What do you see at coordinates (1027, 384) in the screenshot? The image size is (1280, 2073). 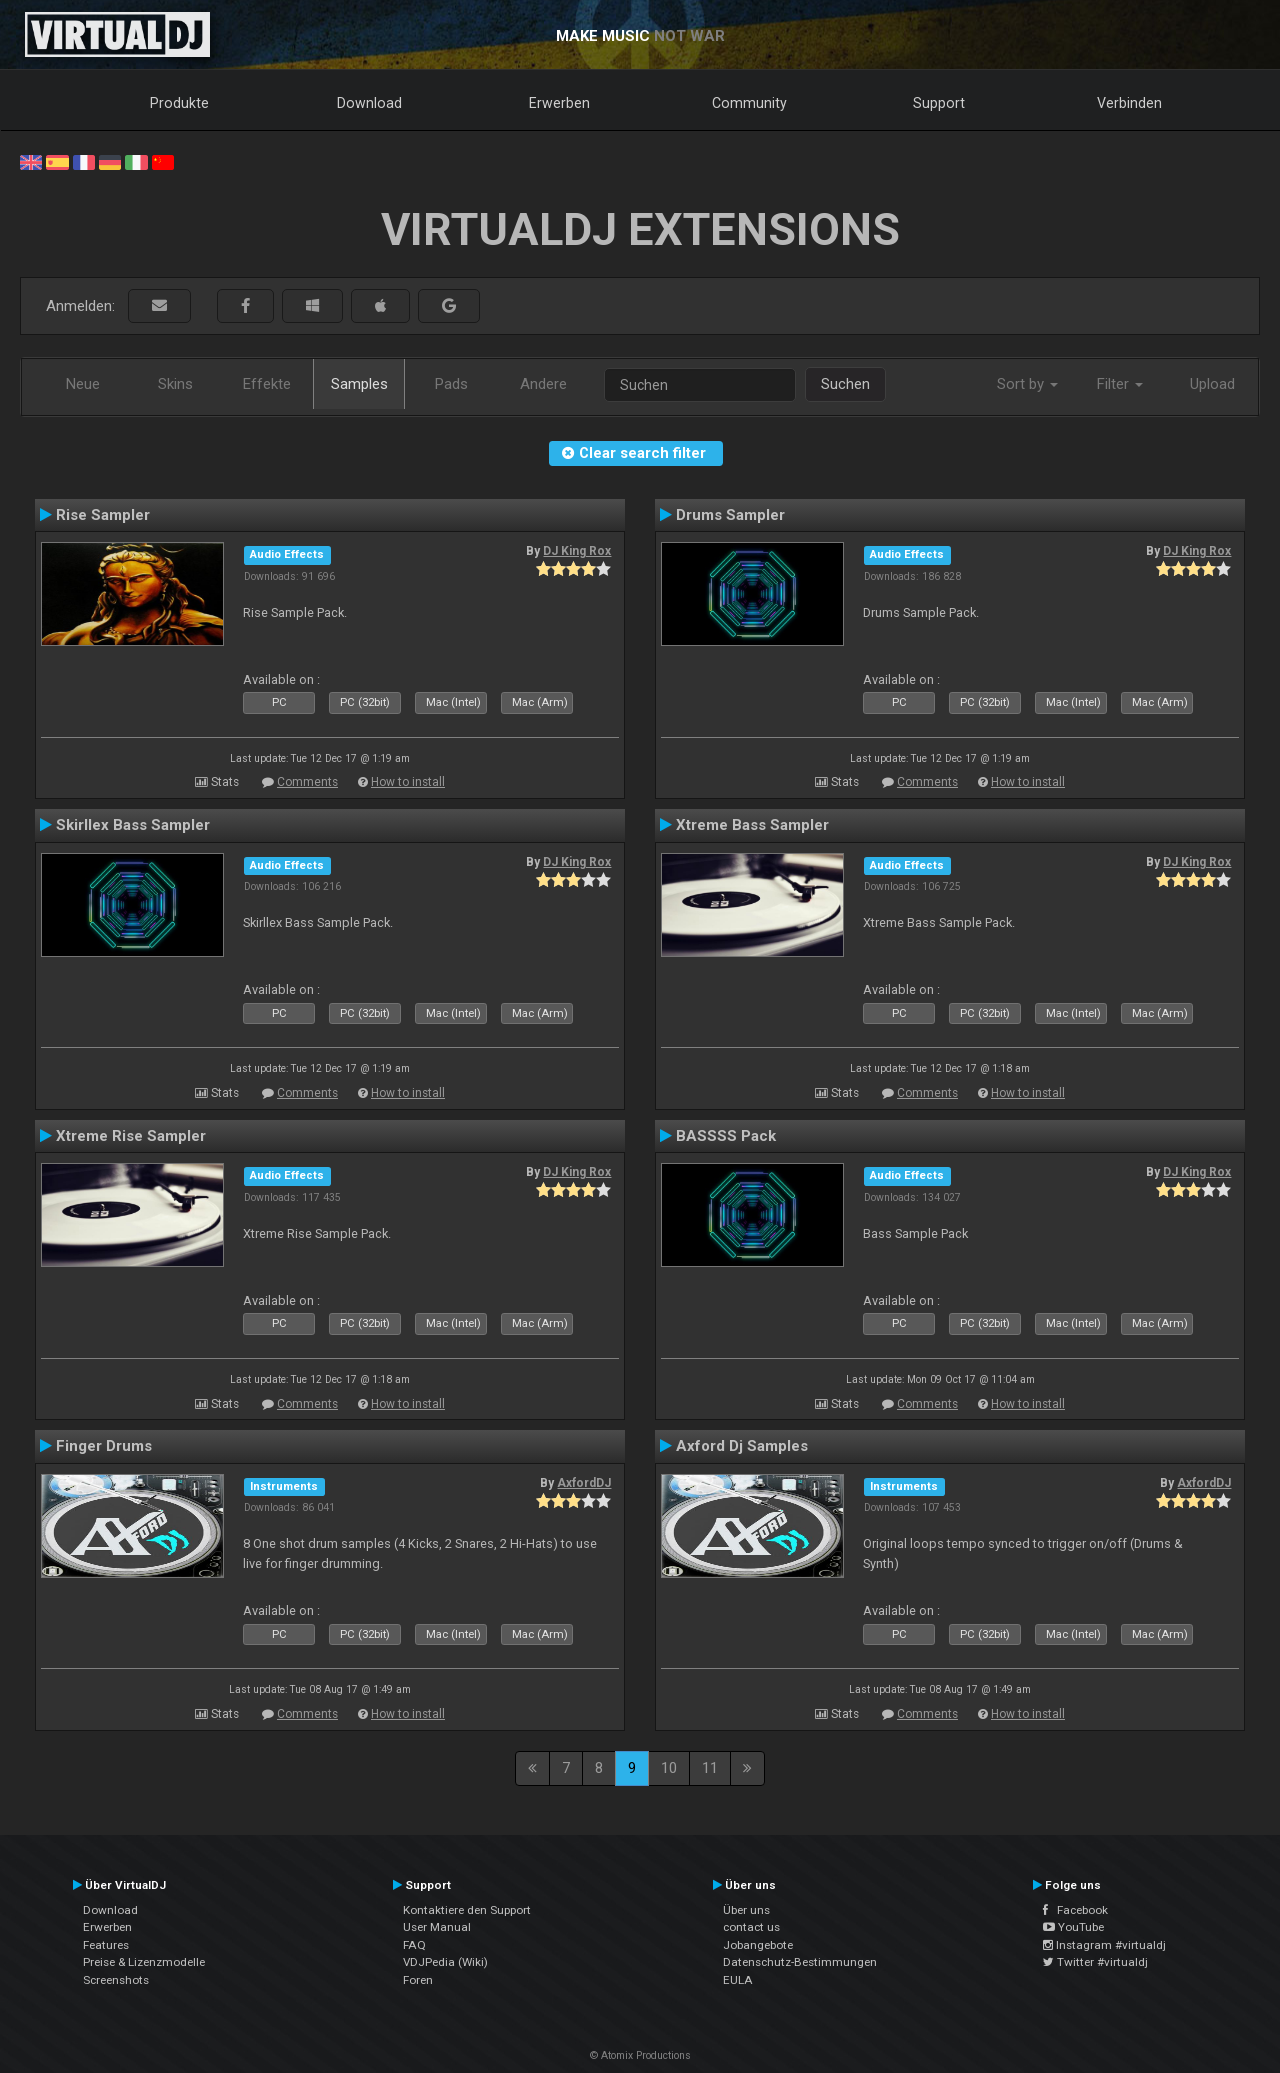 I see `Sort by` at bounding box center [1027, 384].